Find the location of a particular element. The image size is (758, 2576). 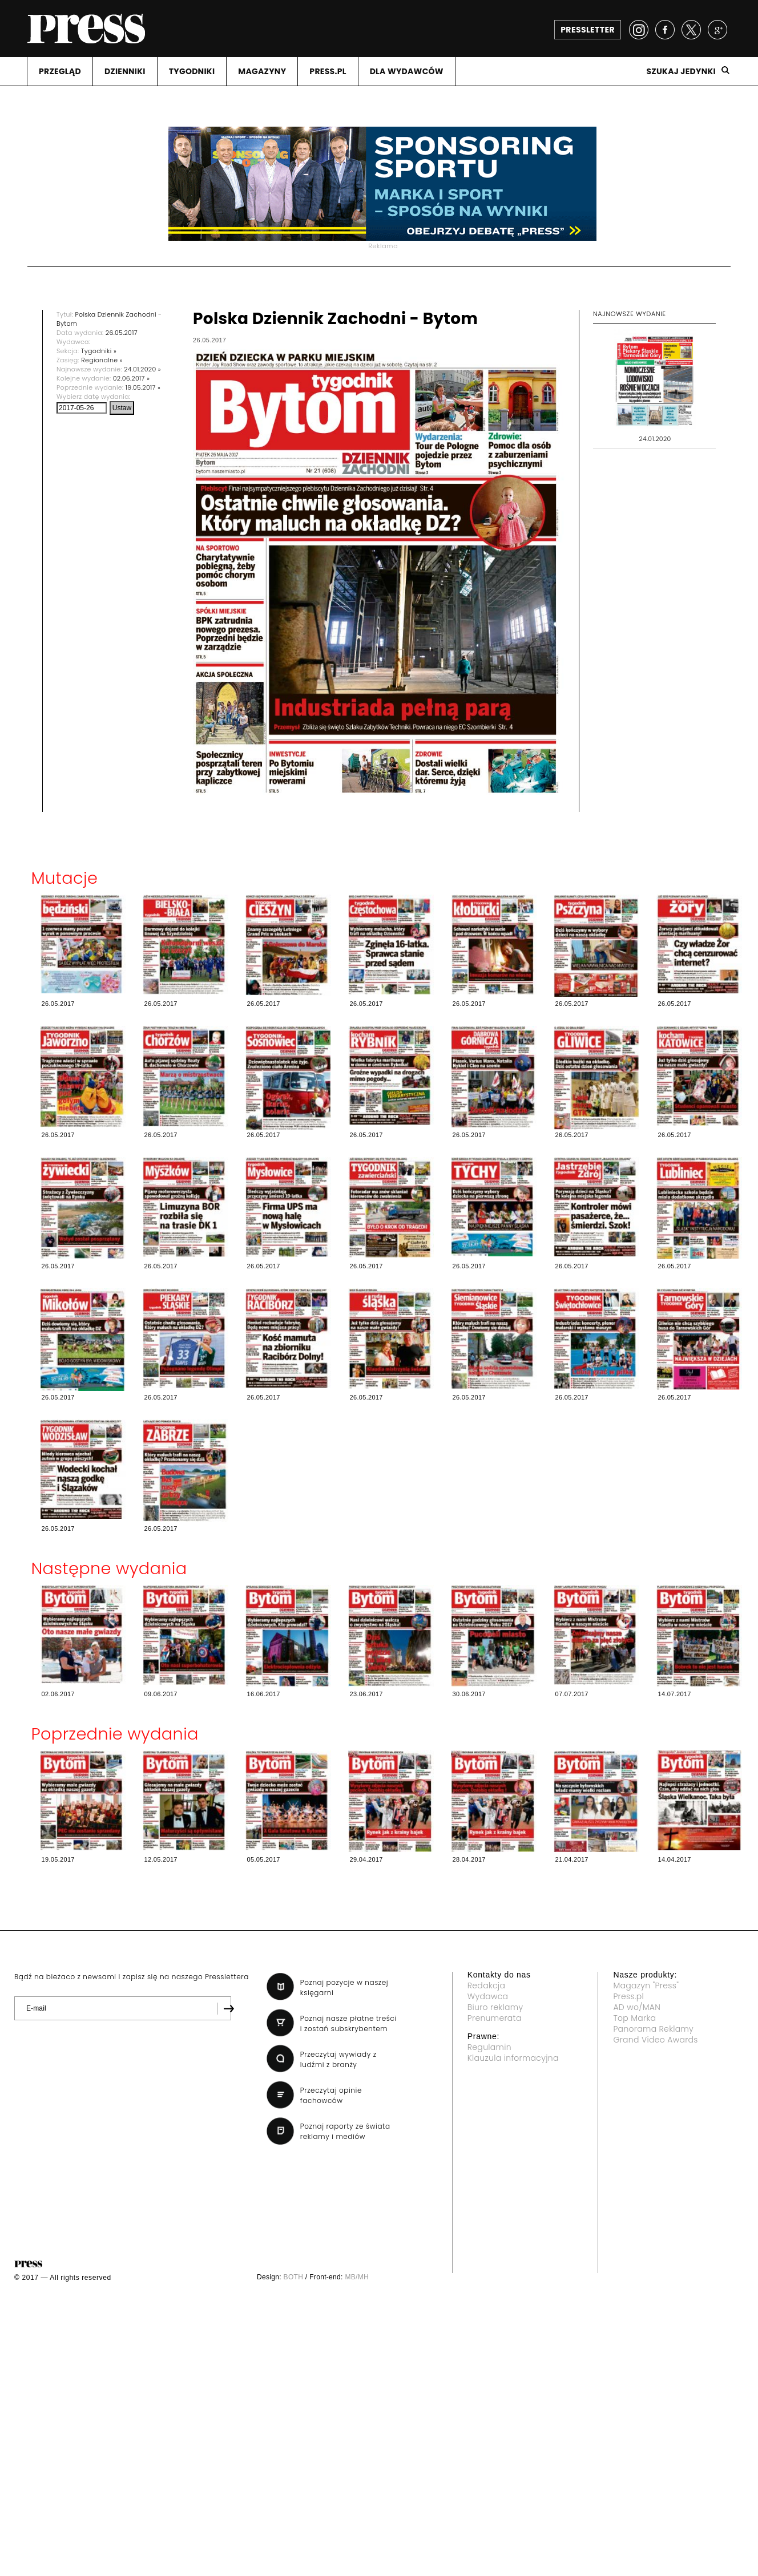

Tygodniki » is located at coordinates (98, 350).